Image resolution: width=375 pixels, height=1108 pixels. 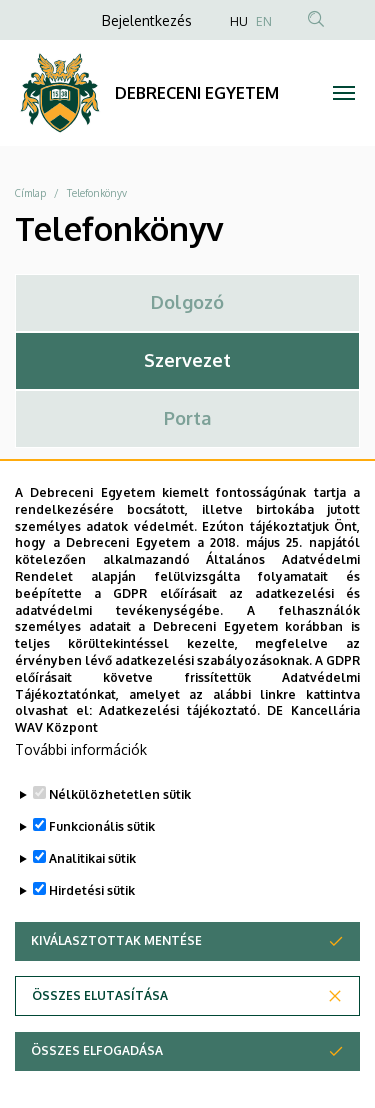 I want to click on Összes elutasítása, so click(x=100, y=1039).